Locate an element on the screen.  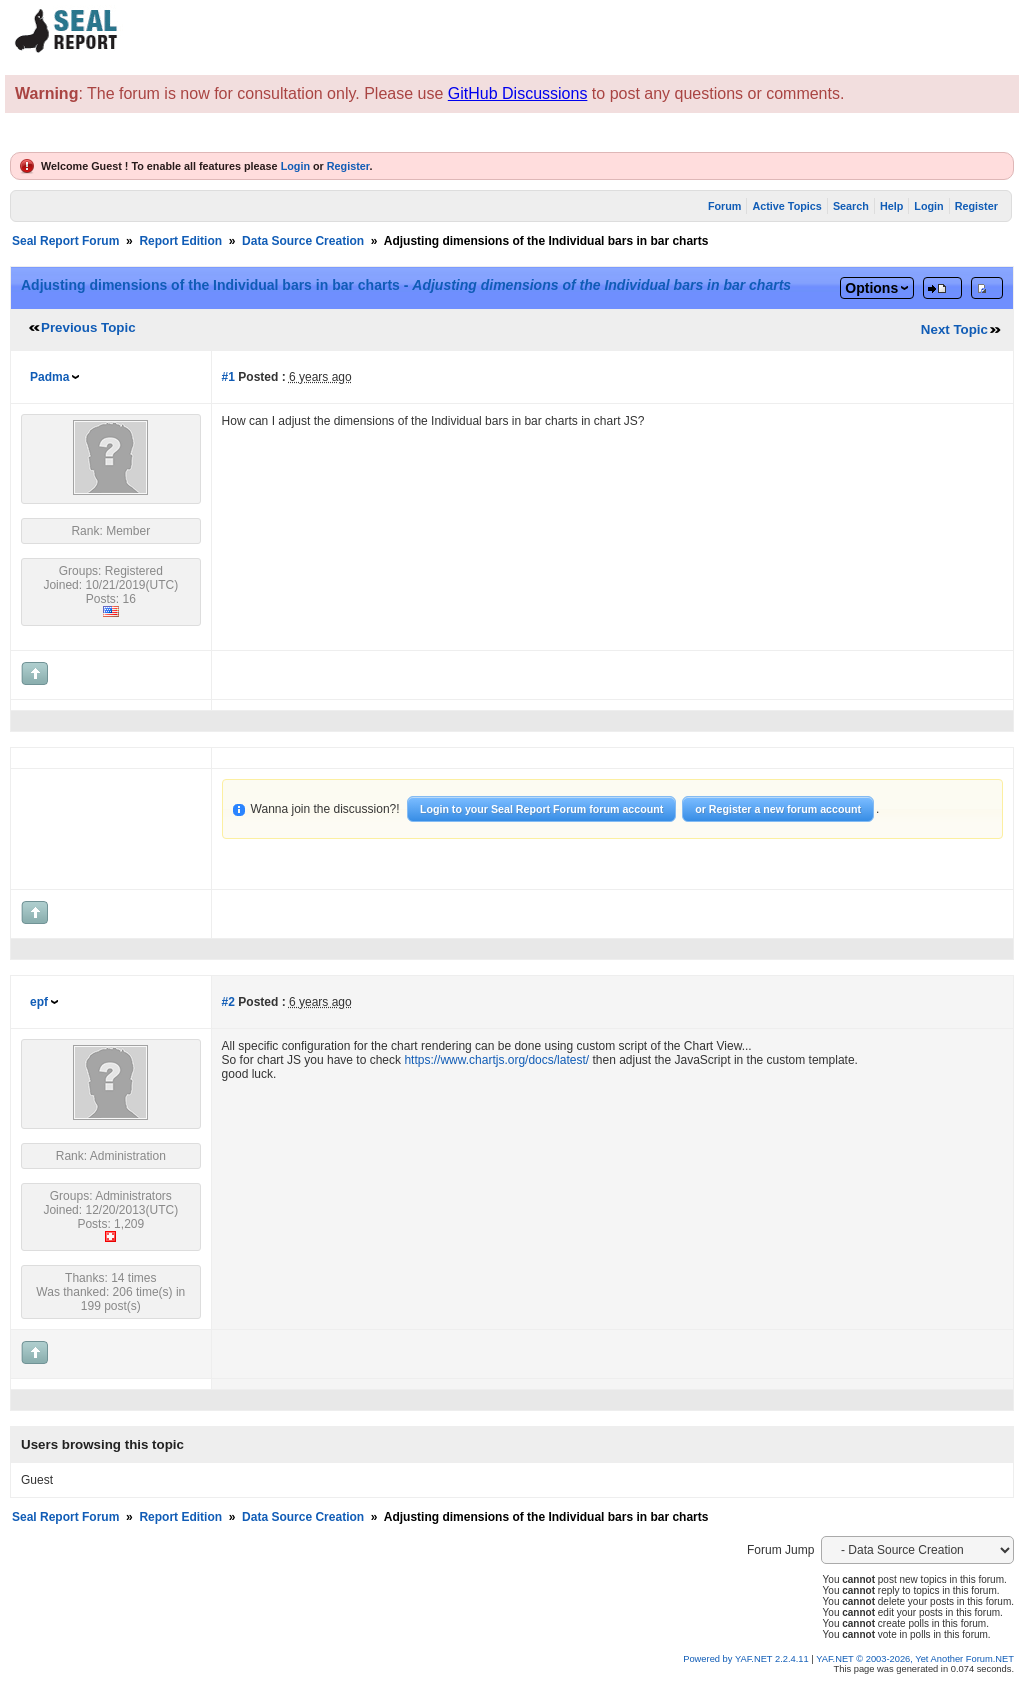
Next Topic is located at coordinates (954, 329).